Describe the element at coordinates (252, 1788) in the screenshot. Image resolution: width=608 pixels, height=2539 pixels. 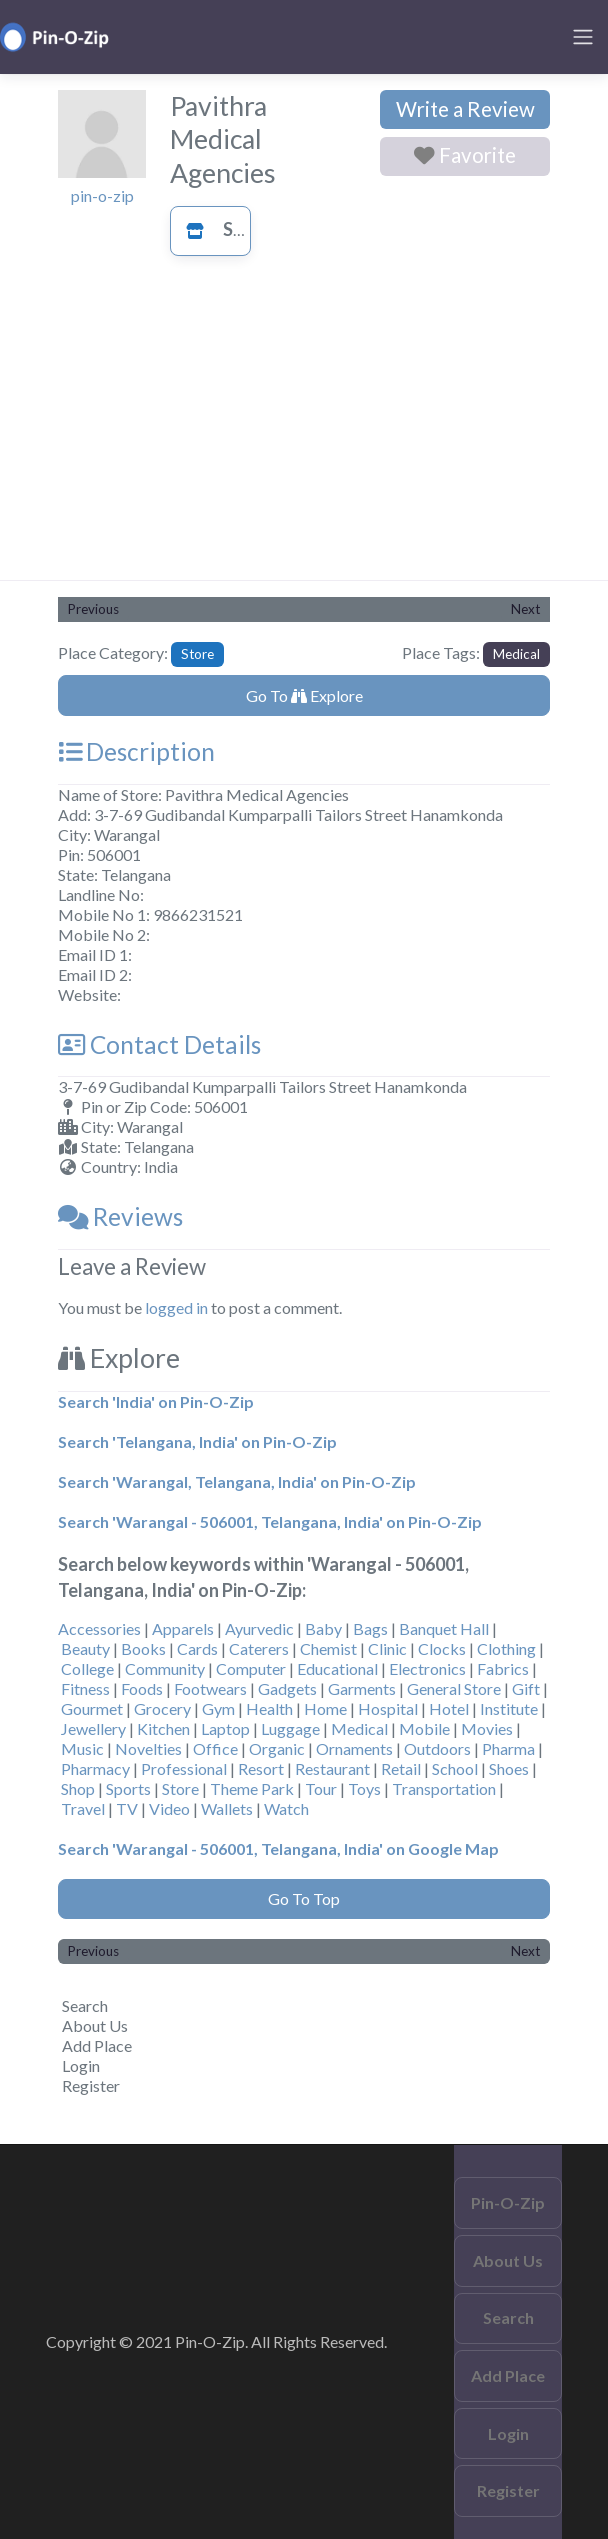
I see `Theme Park` at that location.